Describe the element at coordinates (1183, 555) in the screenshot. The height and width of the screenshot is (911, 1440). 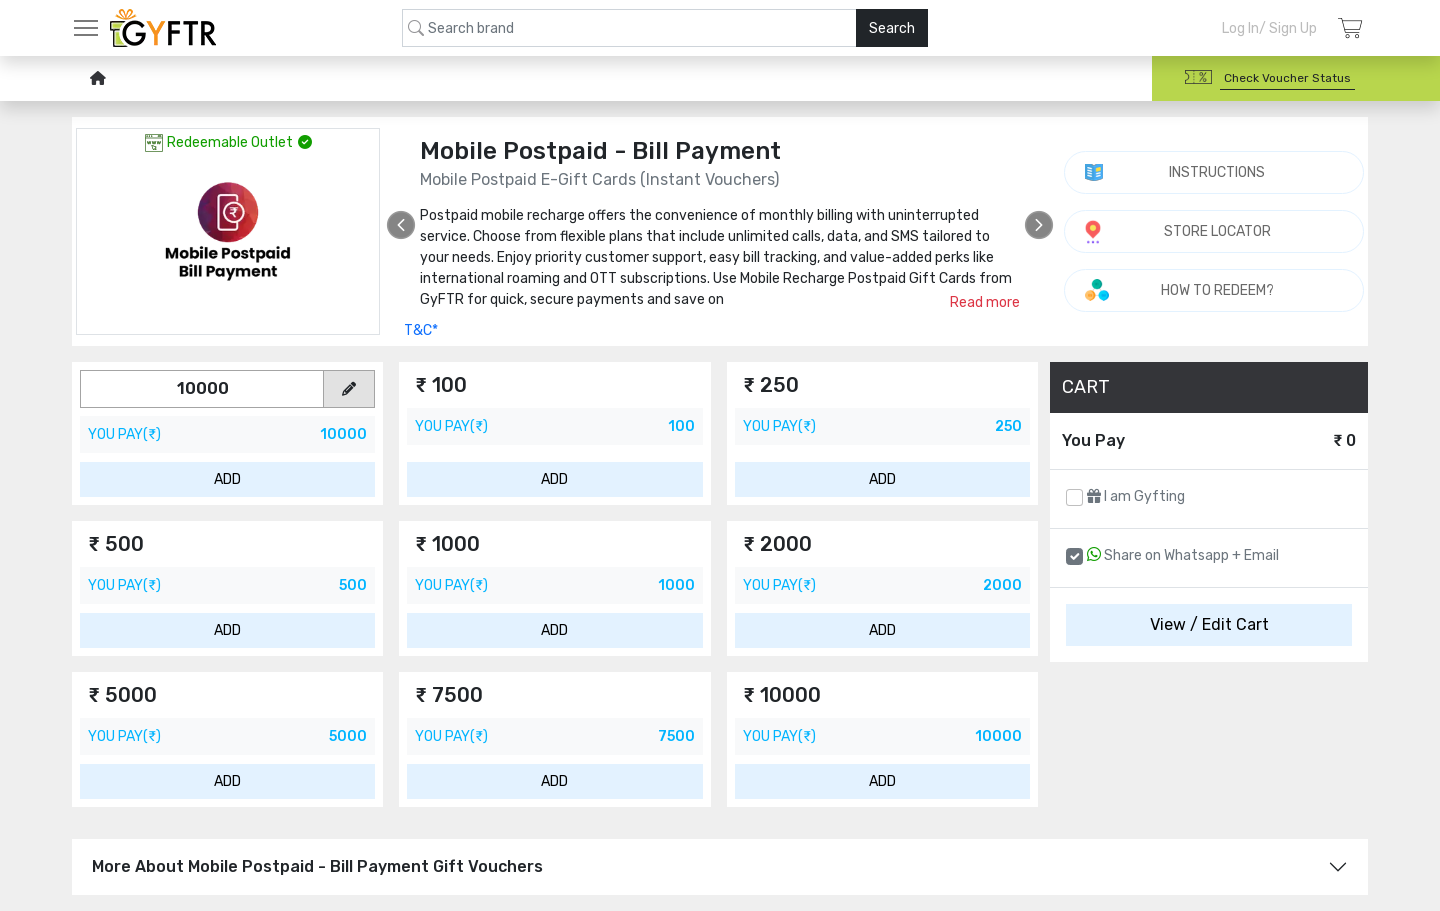
I see `Share on Whatsapp + Email` at that location.